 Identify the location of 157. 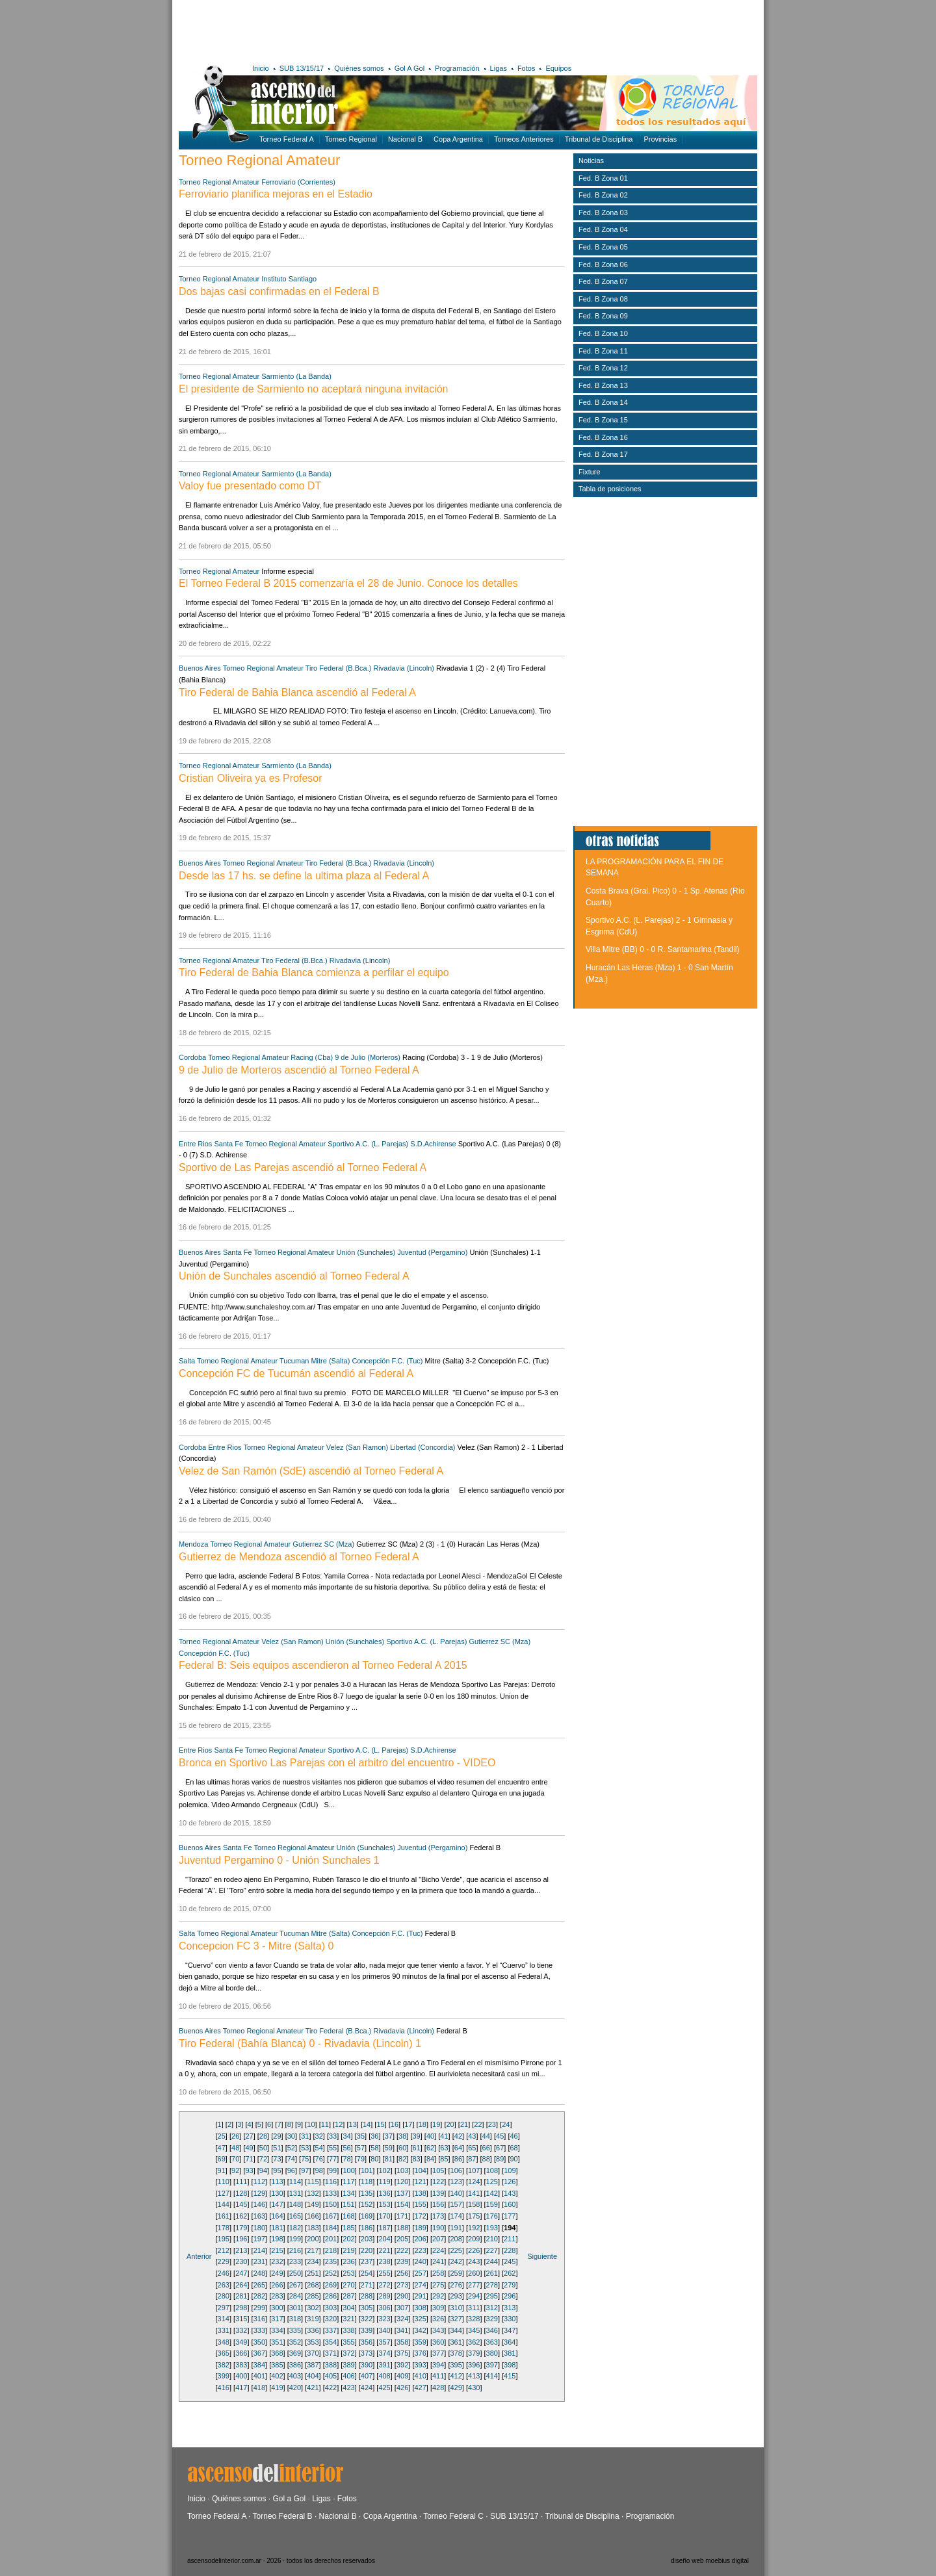
(456, 2204).